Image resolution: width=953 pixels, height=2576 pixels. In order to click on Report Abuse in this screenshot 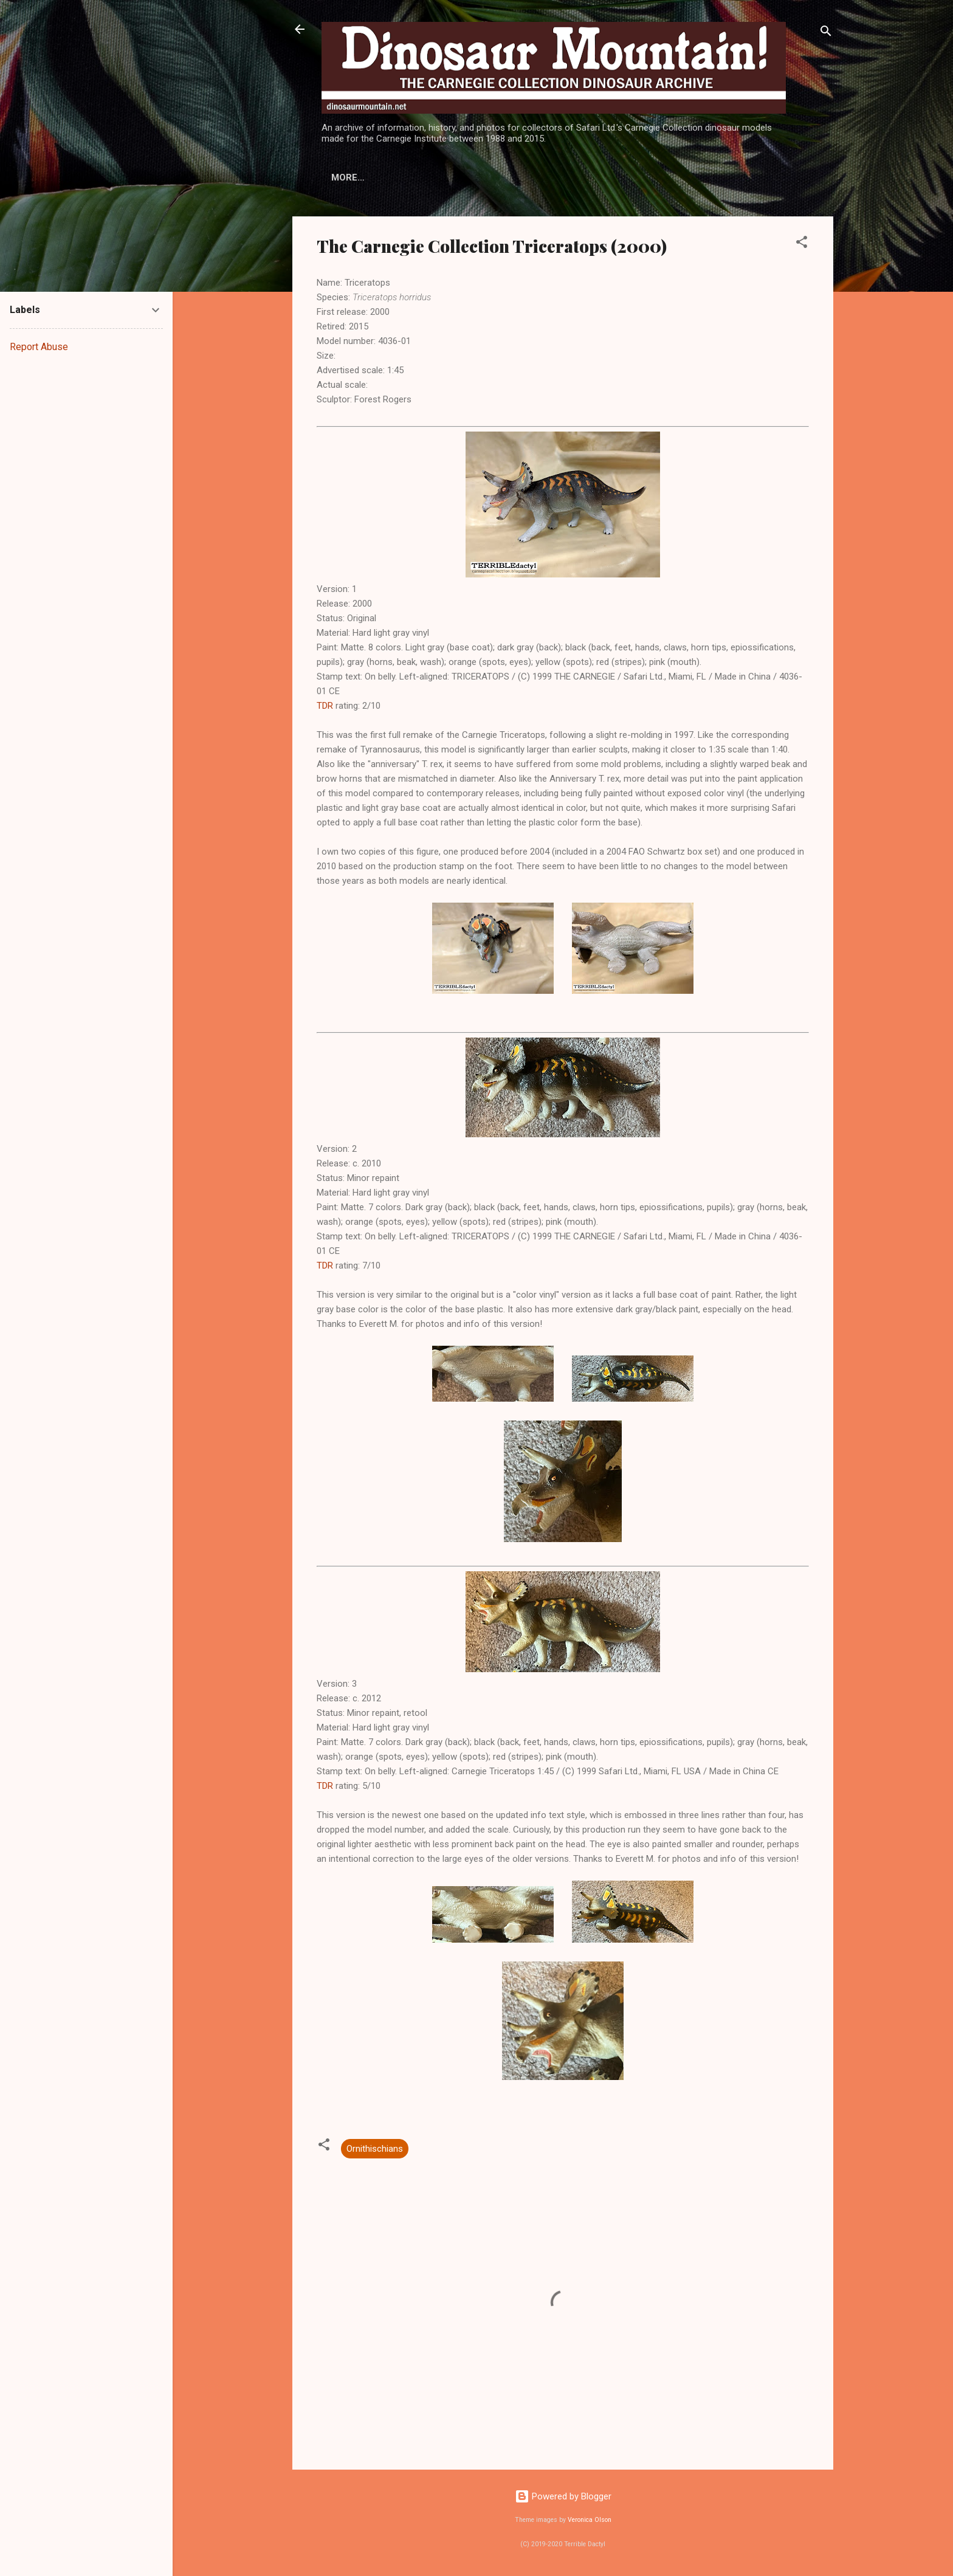, I will do `click(39, 347)`.